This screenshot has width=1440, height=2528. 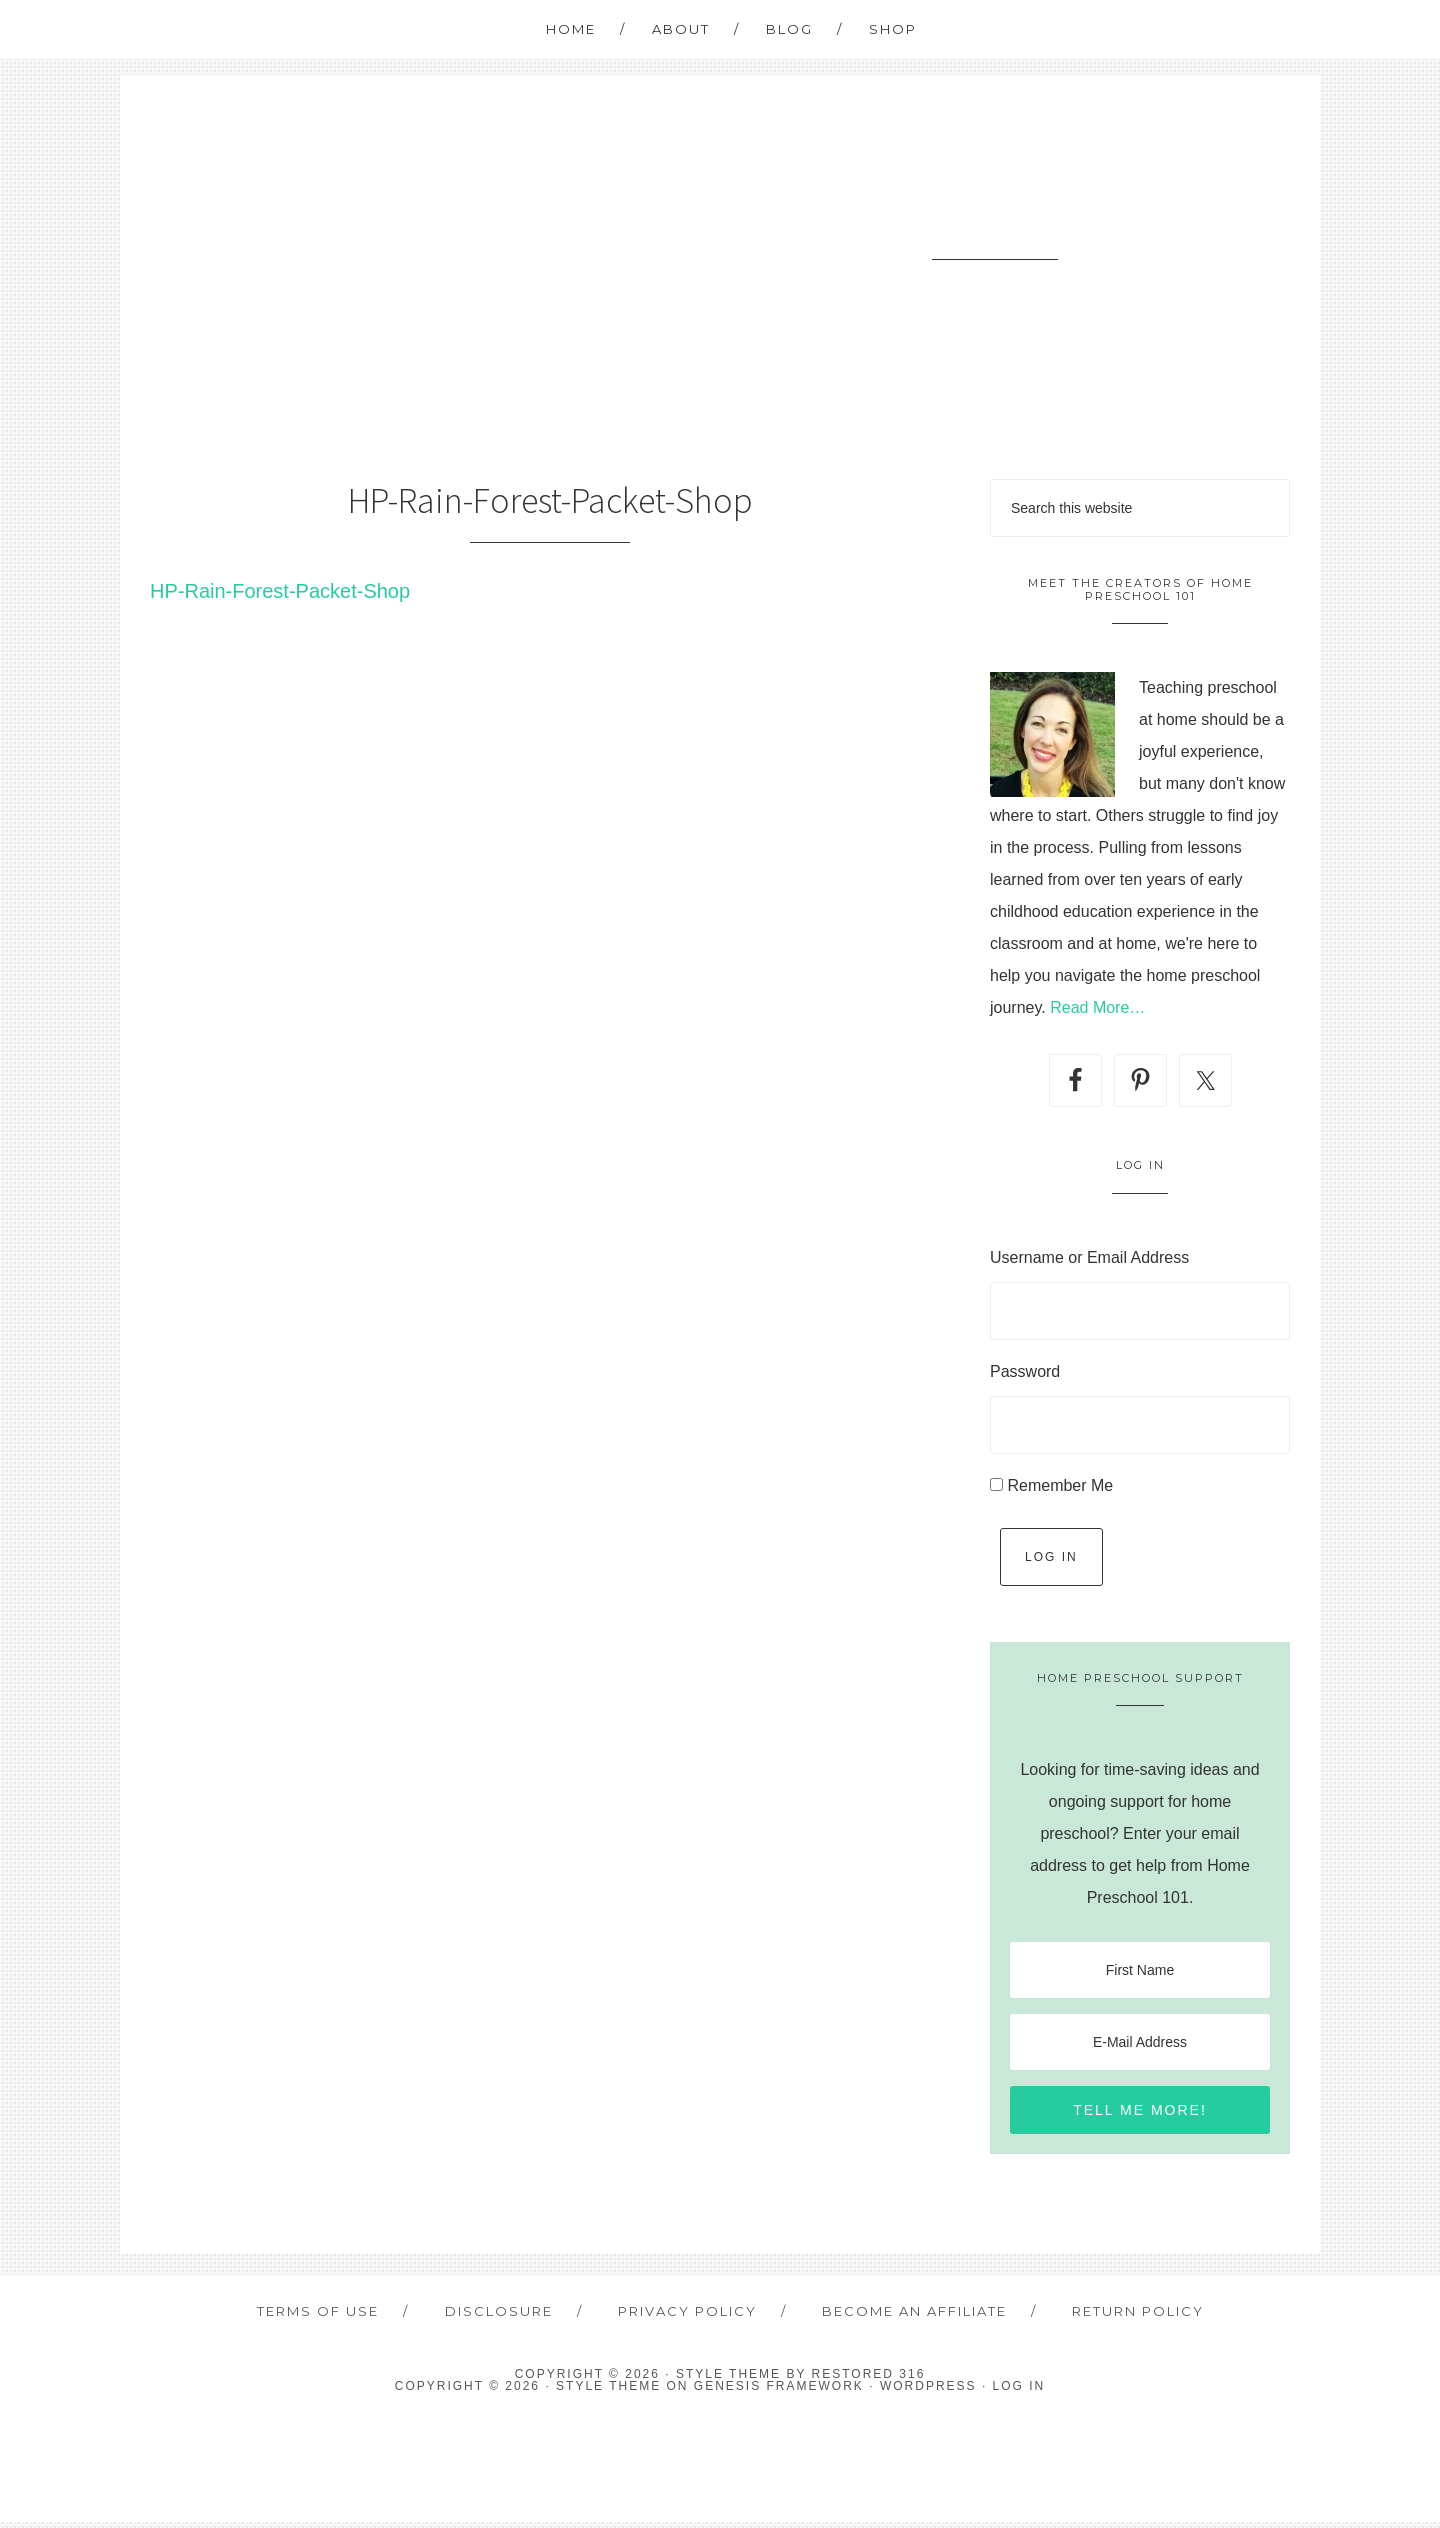 What do you see at coordinates (1140, 1970) in the screenshot?
I see `[First Name]` at bounding box center [1140, 1970].